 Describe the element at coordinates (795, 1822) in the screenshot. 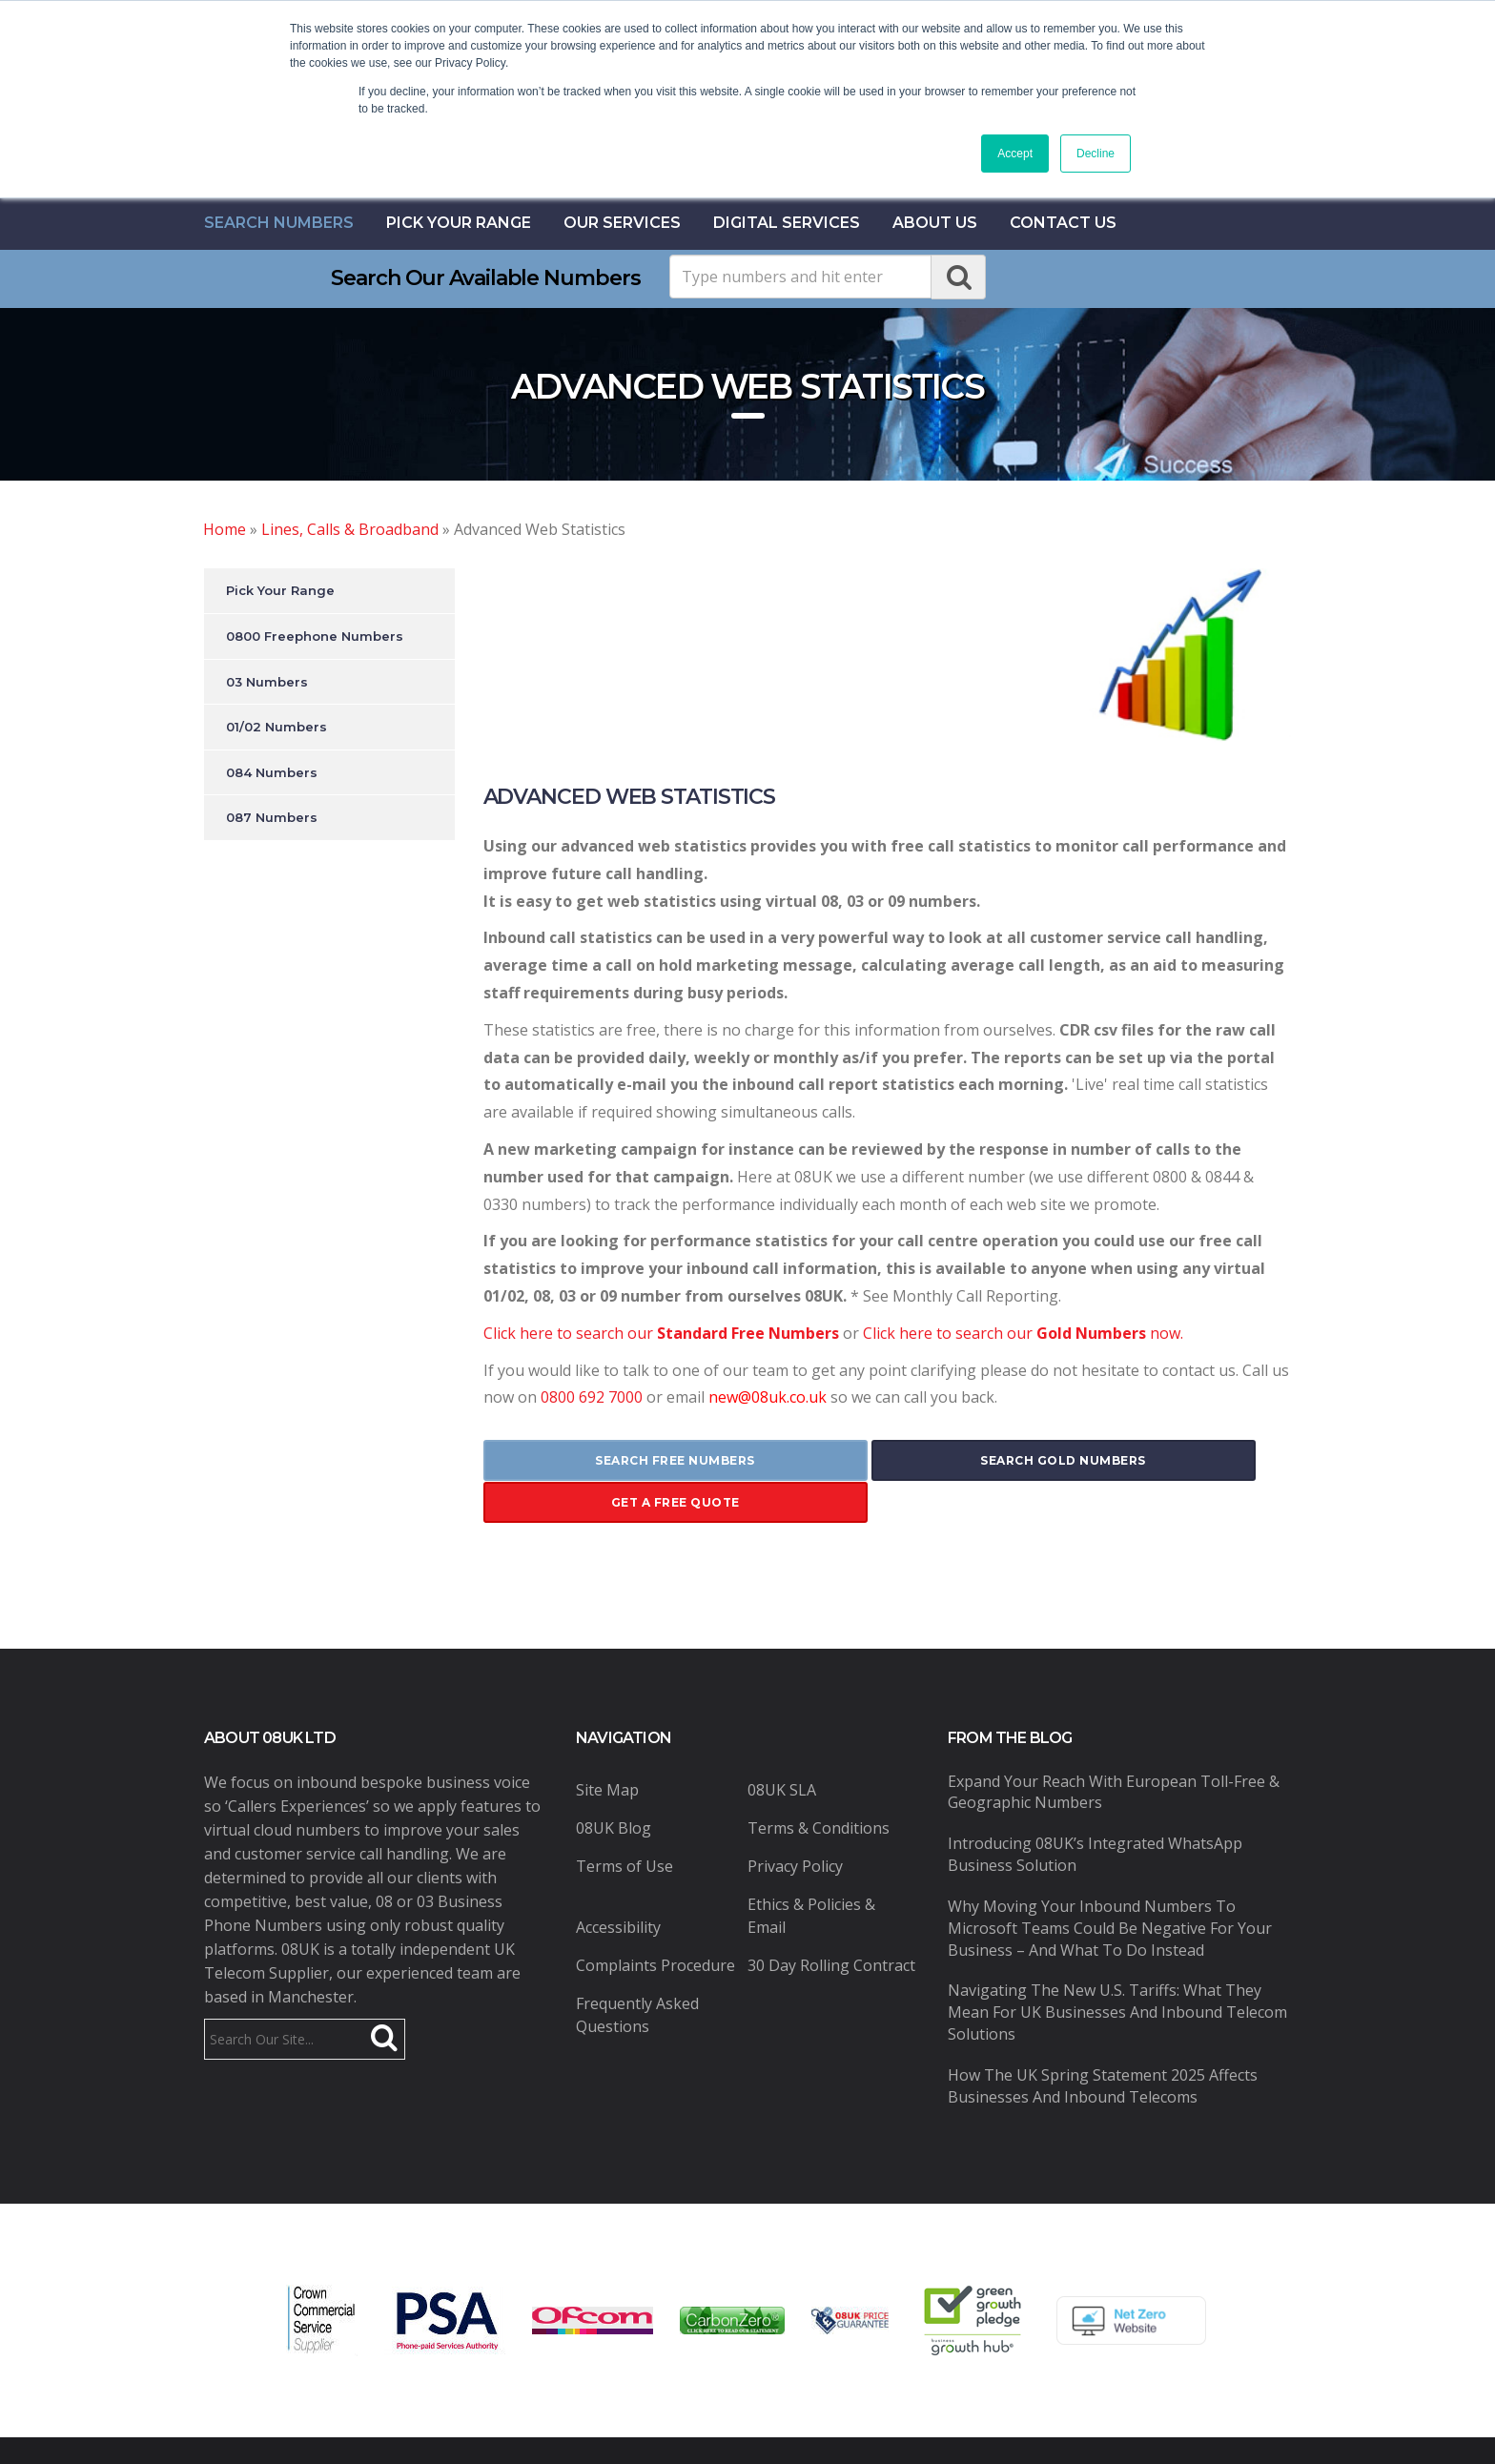

I see `Privacy Policy` at that location.